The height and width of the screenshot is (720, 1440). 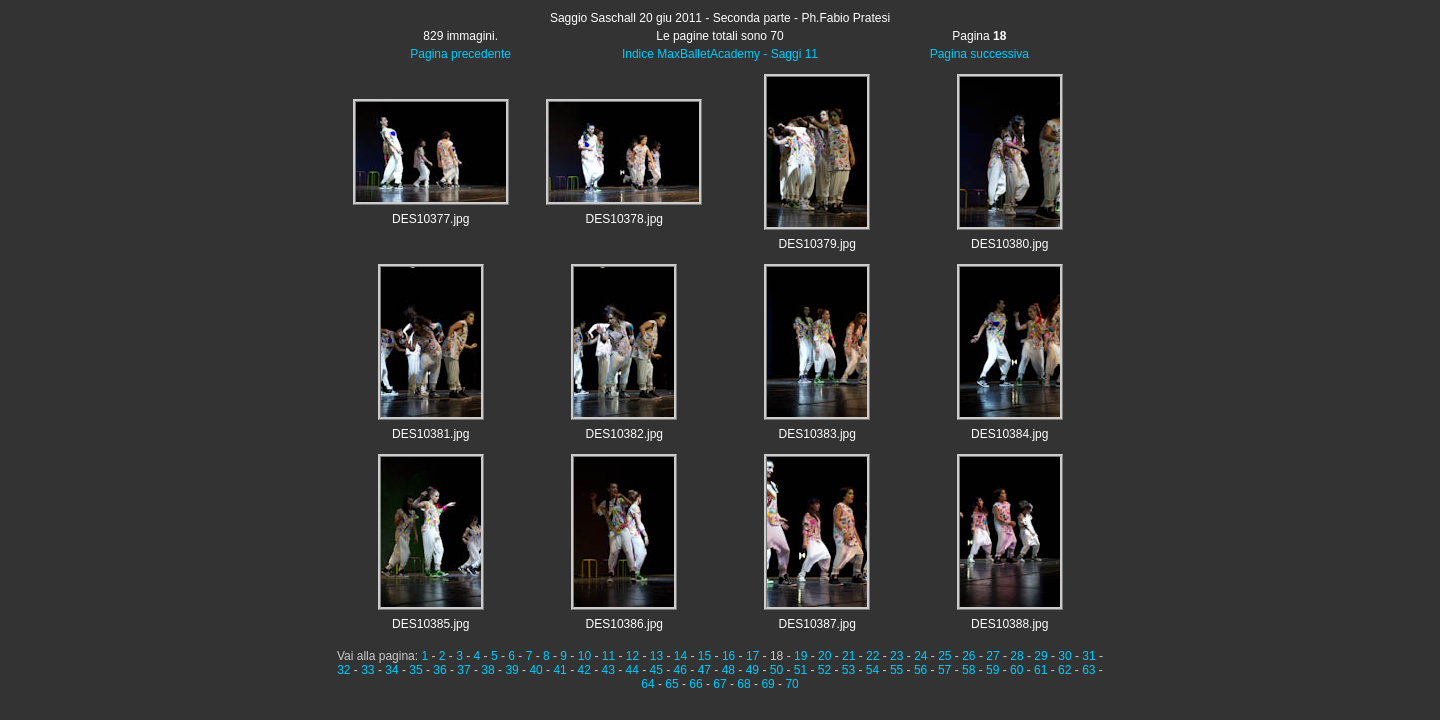 What do you see at coordinates (1040, 656) in the screenshot?
I see `29` at bounding box center [1040, 656].